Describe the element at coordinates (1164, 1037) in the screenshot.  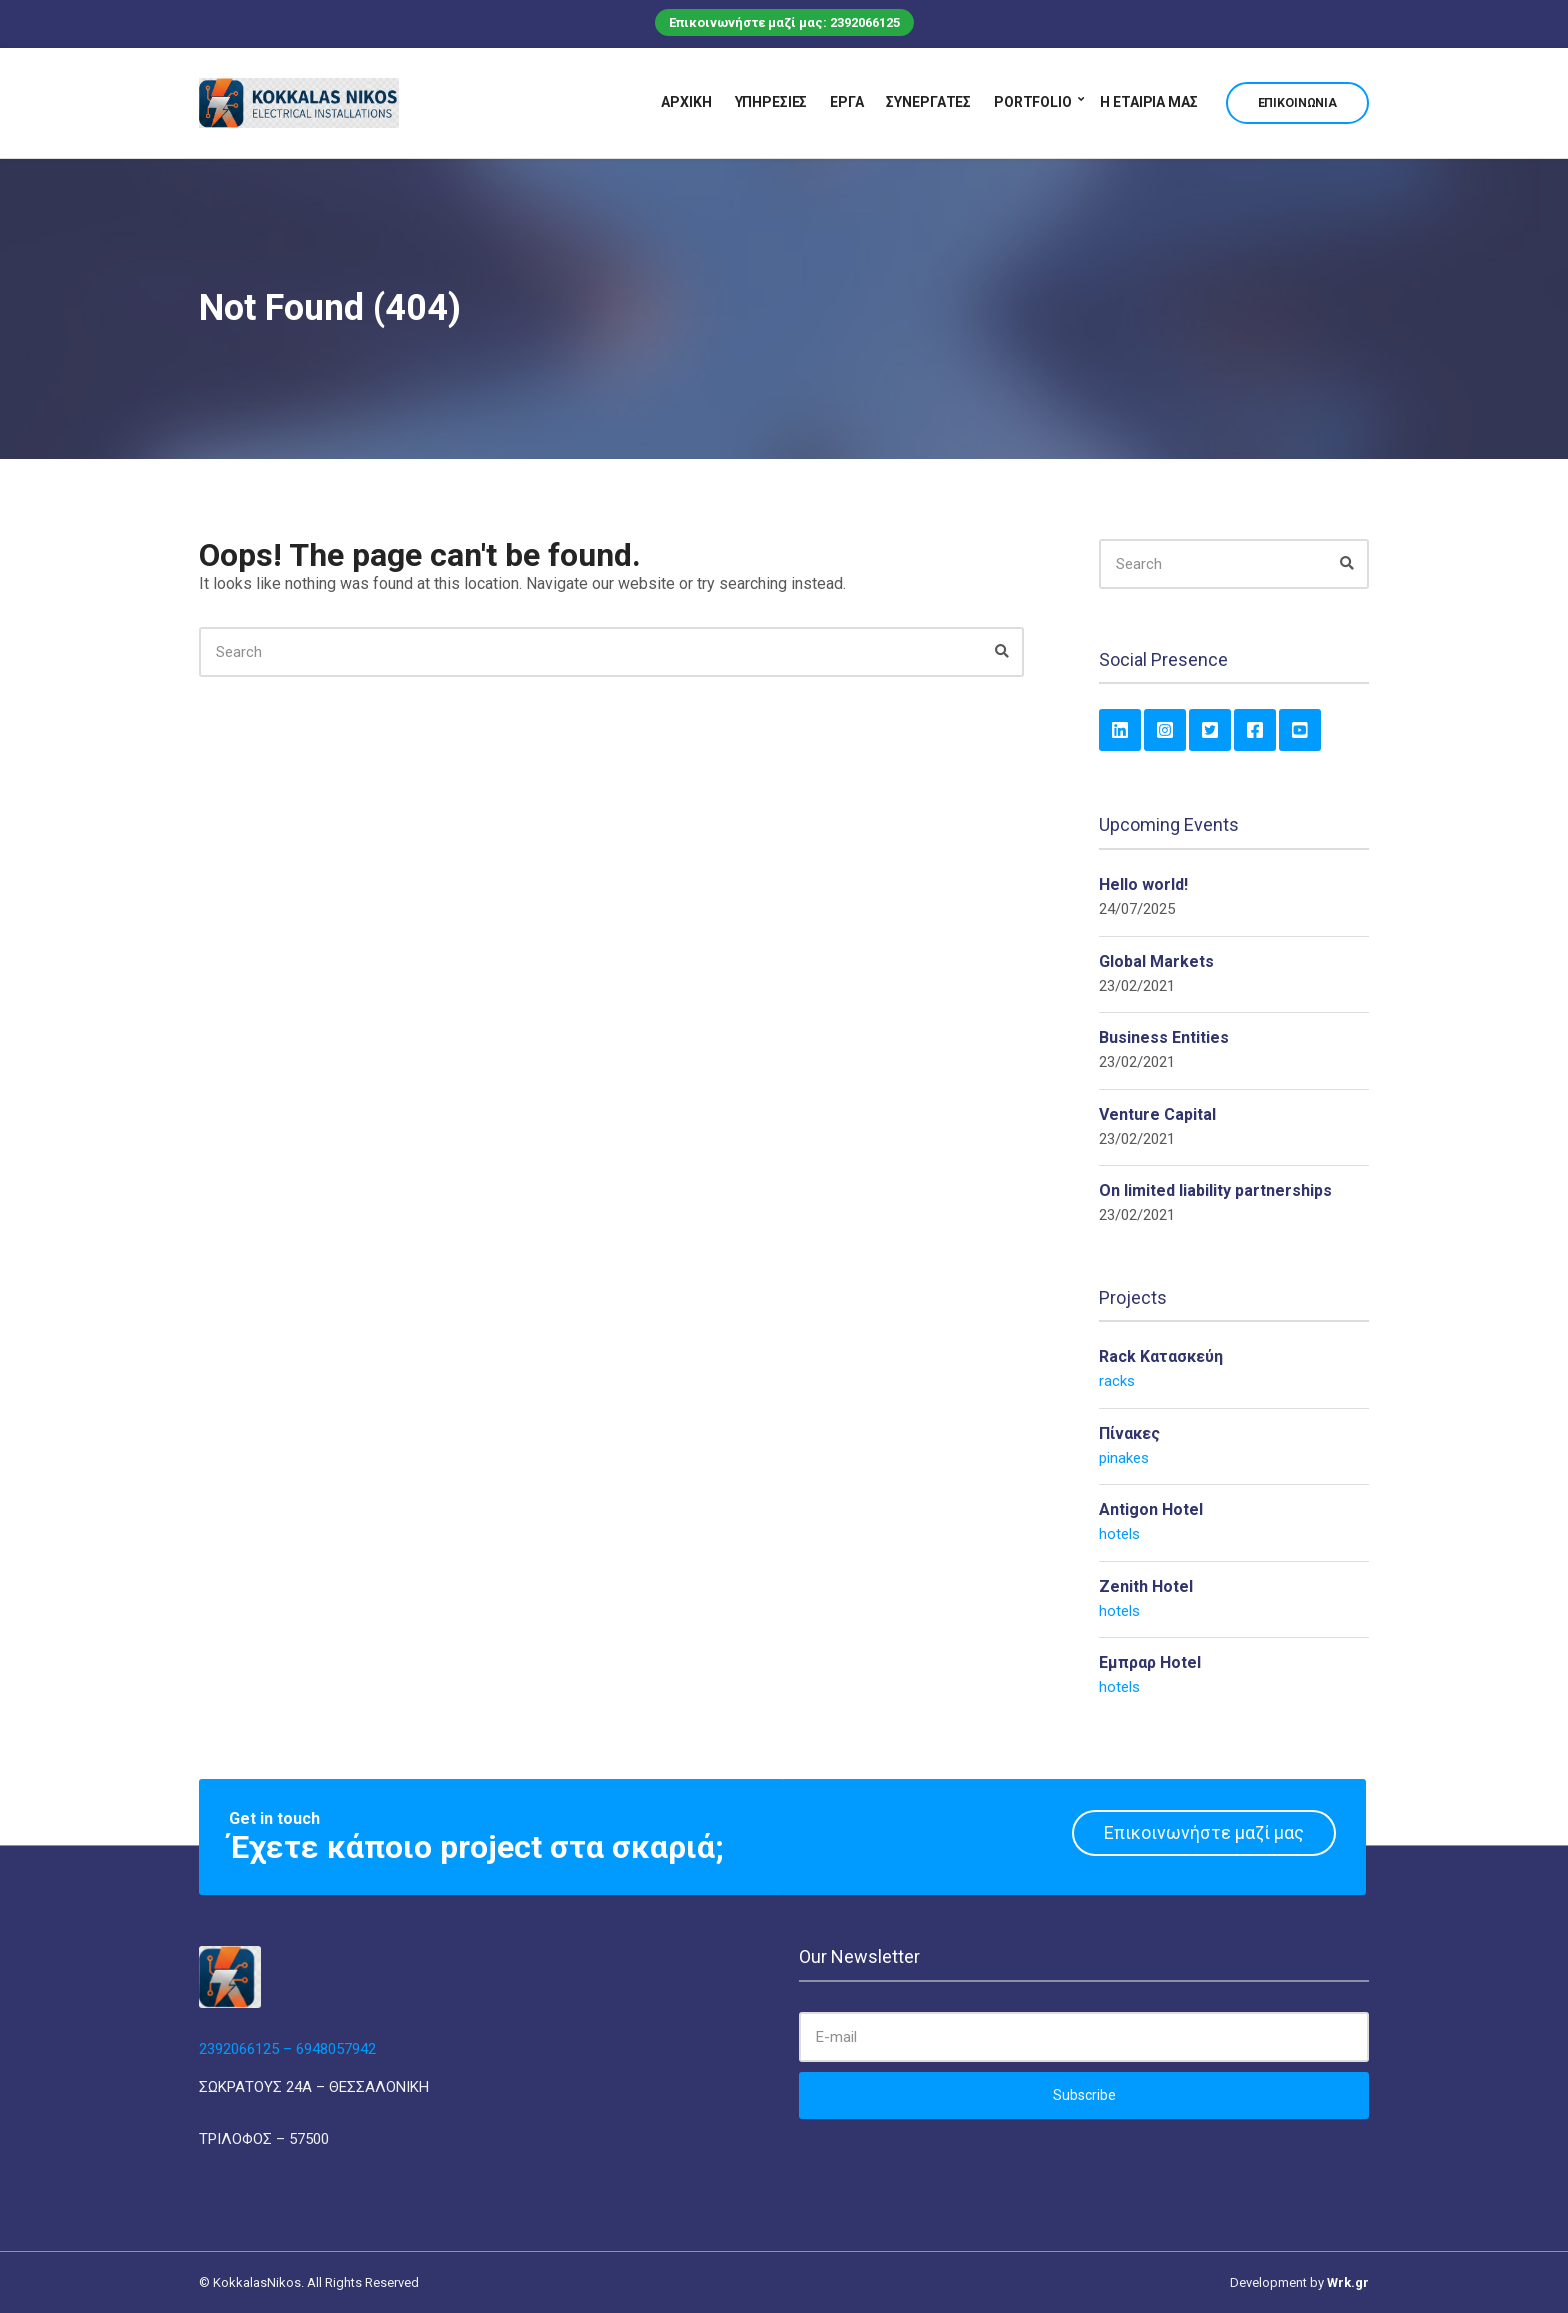
I see `Business Entities` at that location.